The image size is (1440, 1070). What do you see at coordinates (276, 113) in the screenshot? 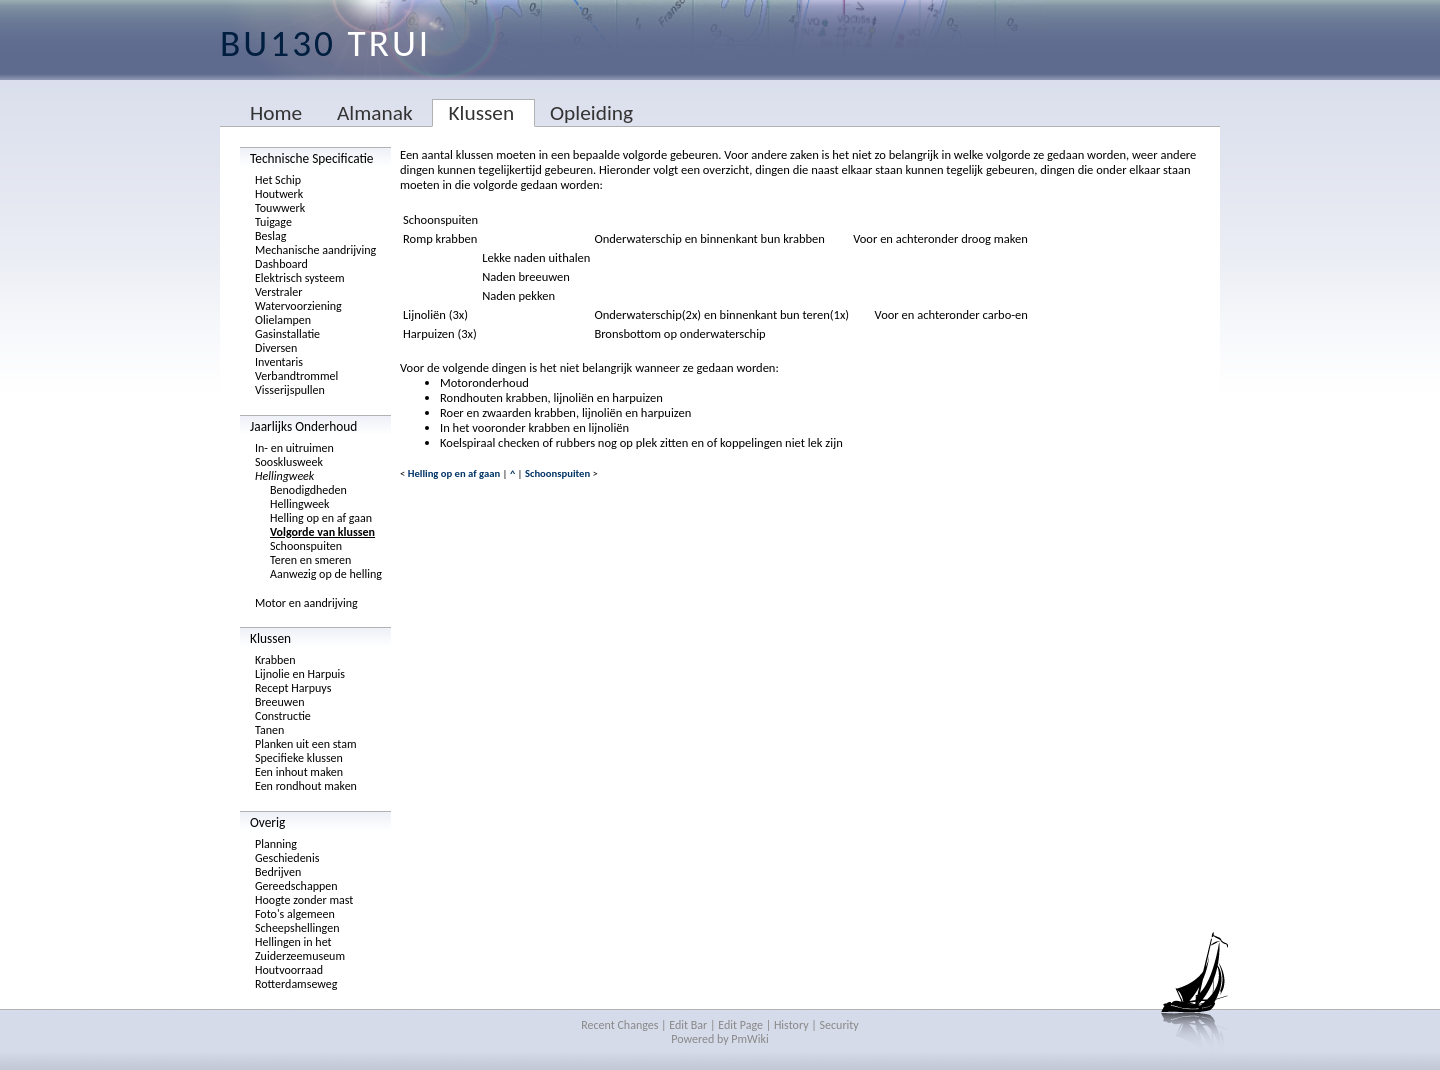
I see `Home` at bounding box center [276, 113].